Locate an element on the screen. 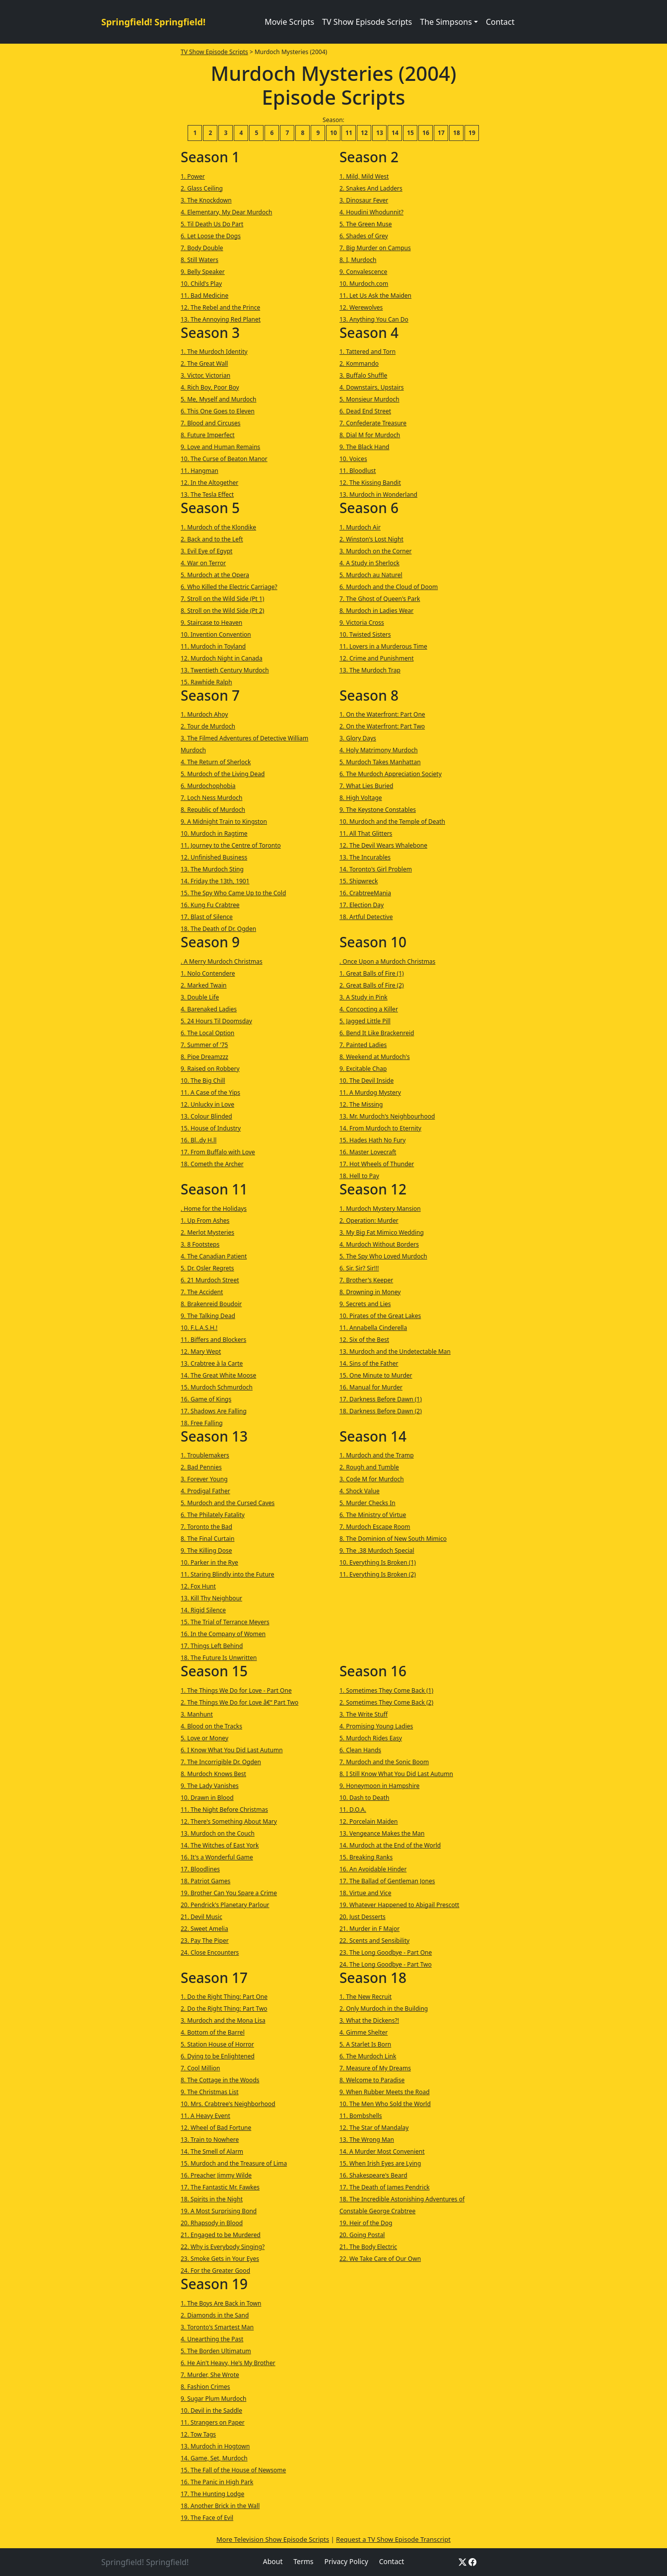 This screenshot has height=2576, width=667. Privacy Policy is located at coordinates (346, 2561).